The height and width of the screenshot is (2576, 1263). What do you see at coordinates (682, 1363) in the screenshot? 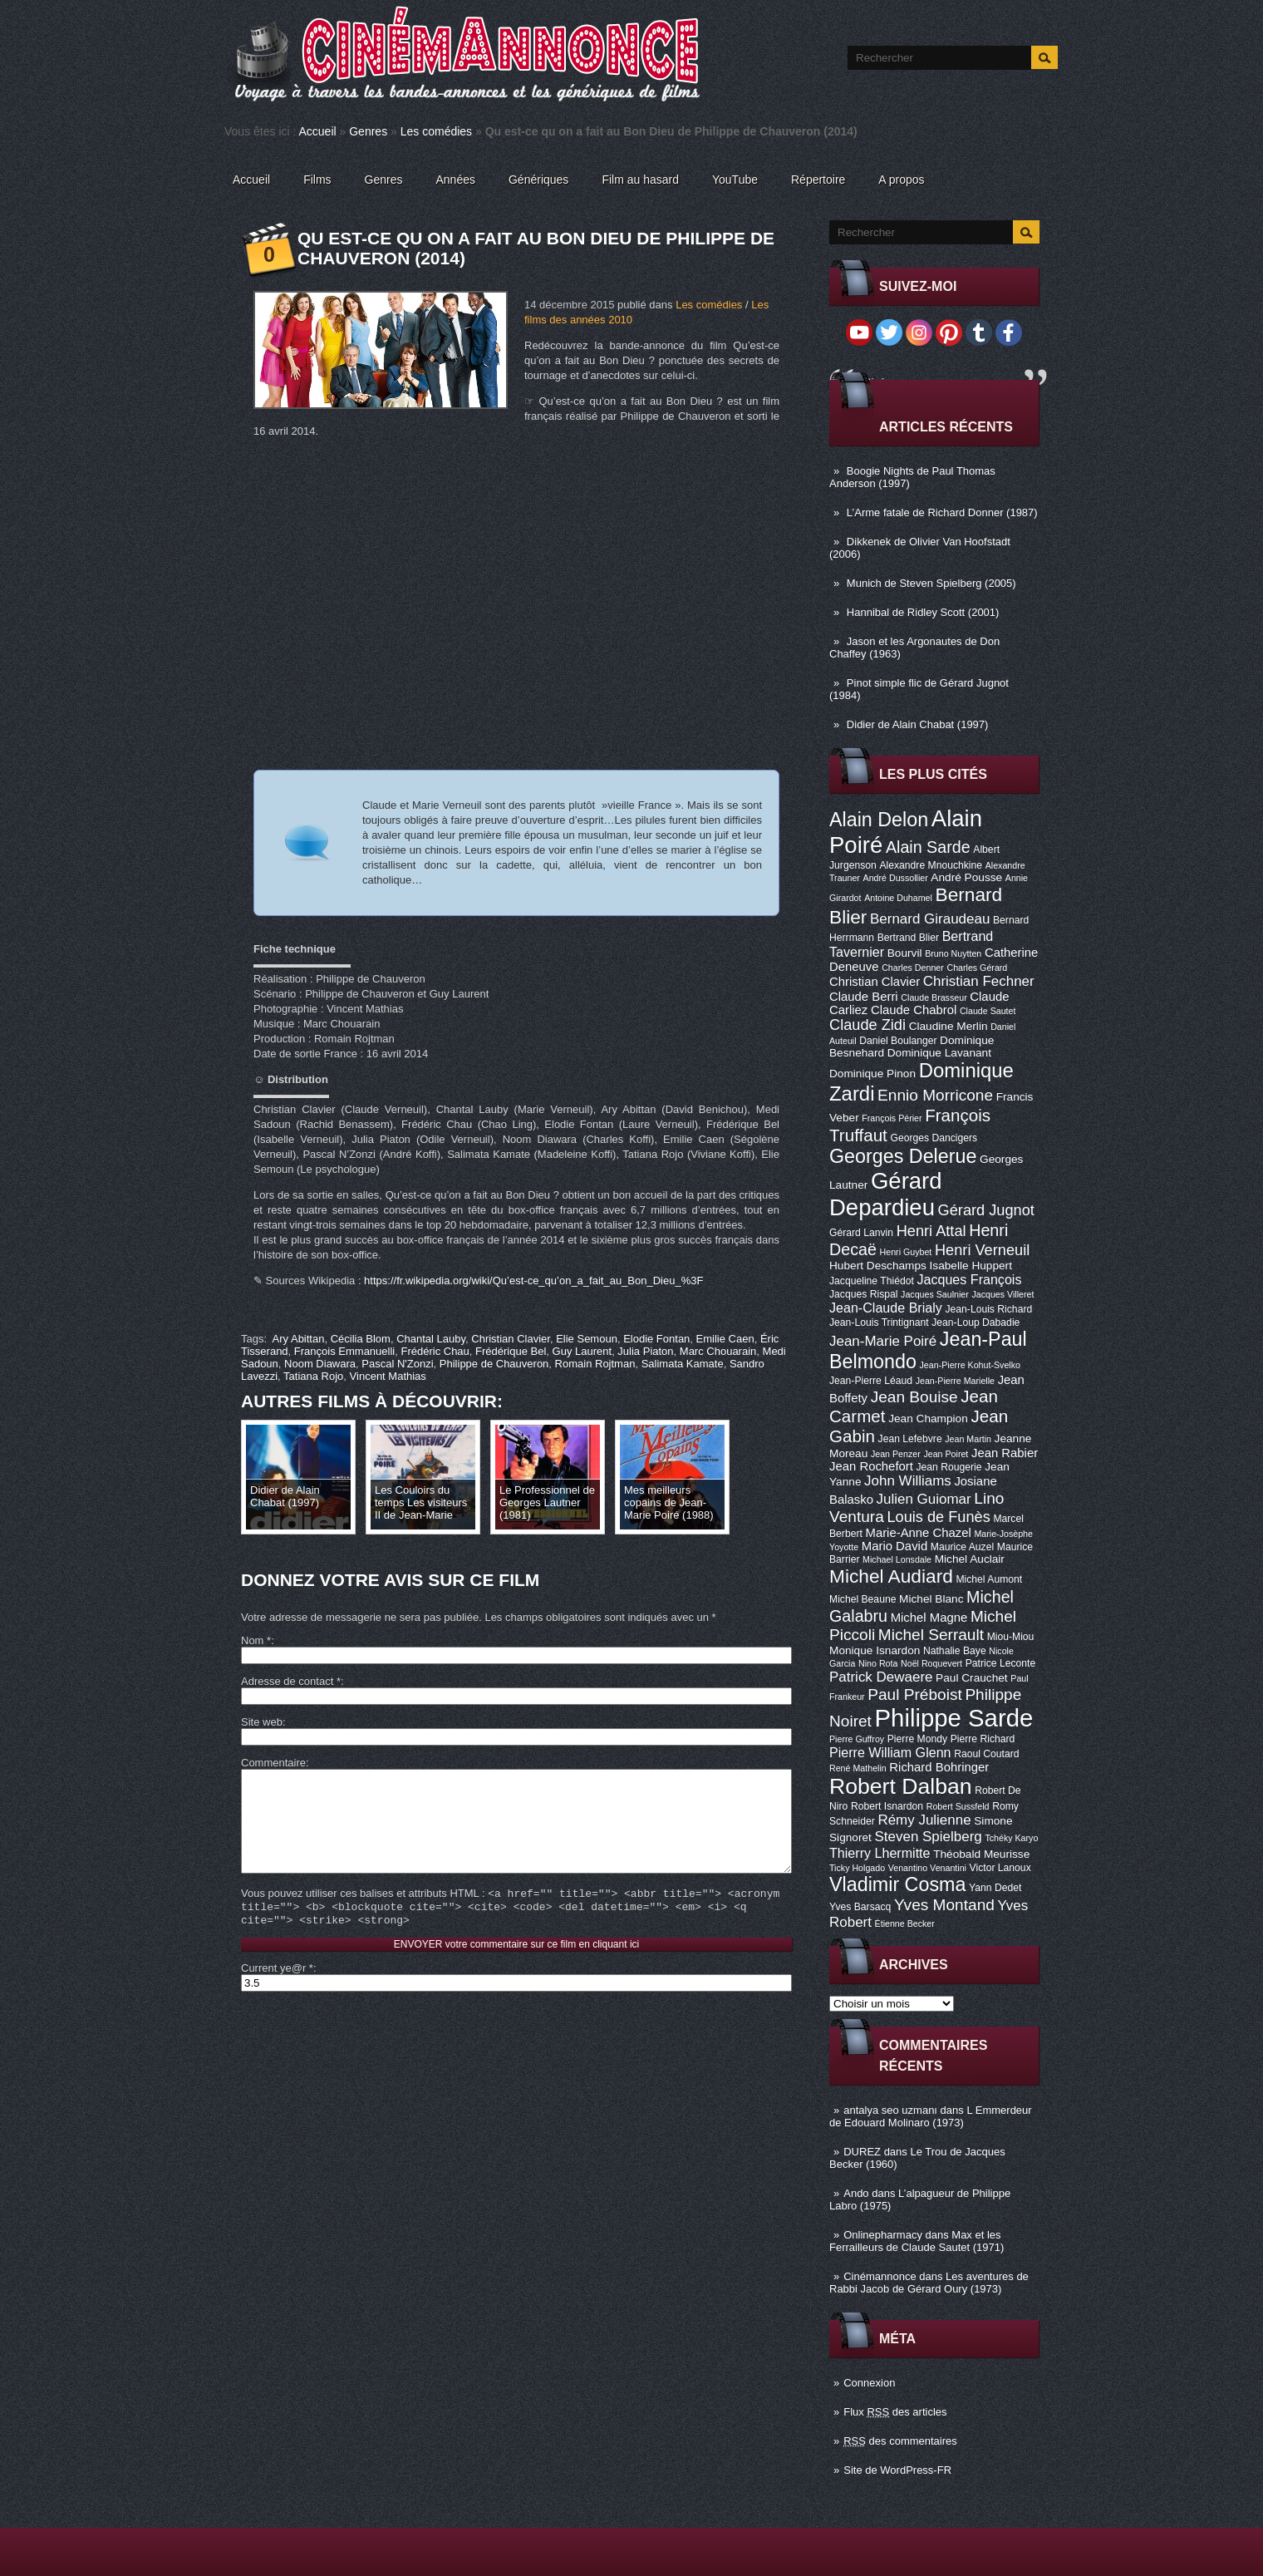
I see `Salimata Kamate` at bounding box center [682, 1363].